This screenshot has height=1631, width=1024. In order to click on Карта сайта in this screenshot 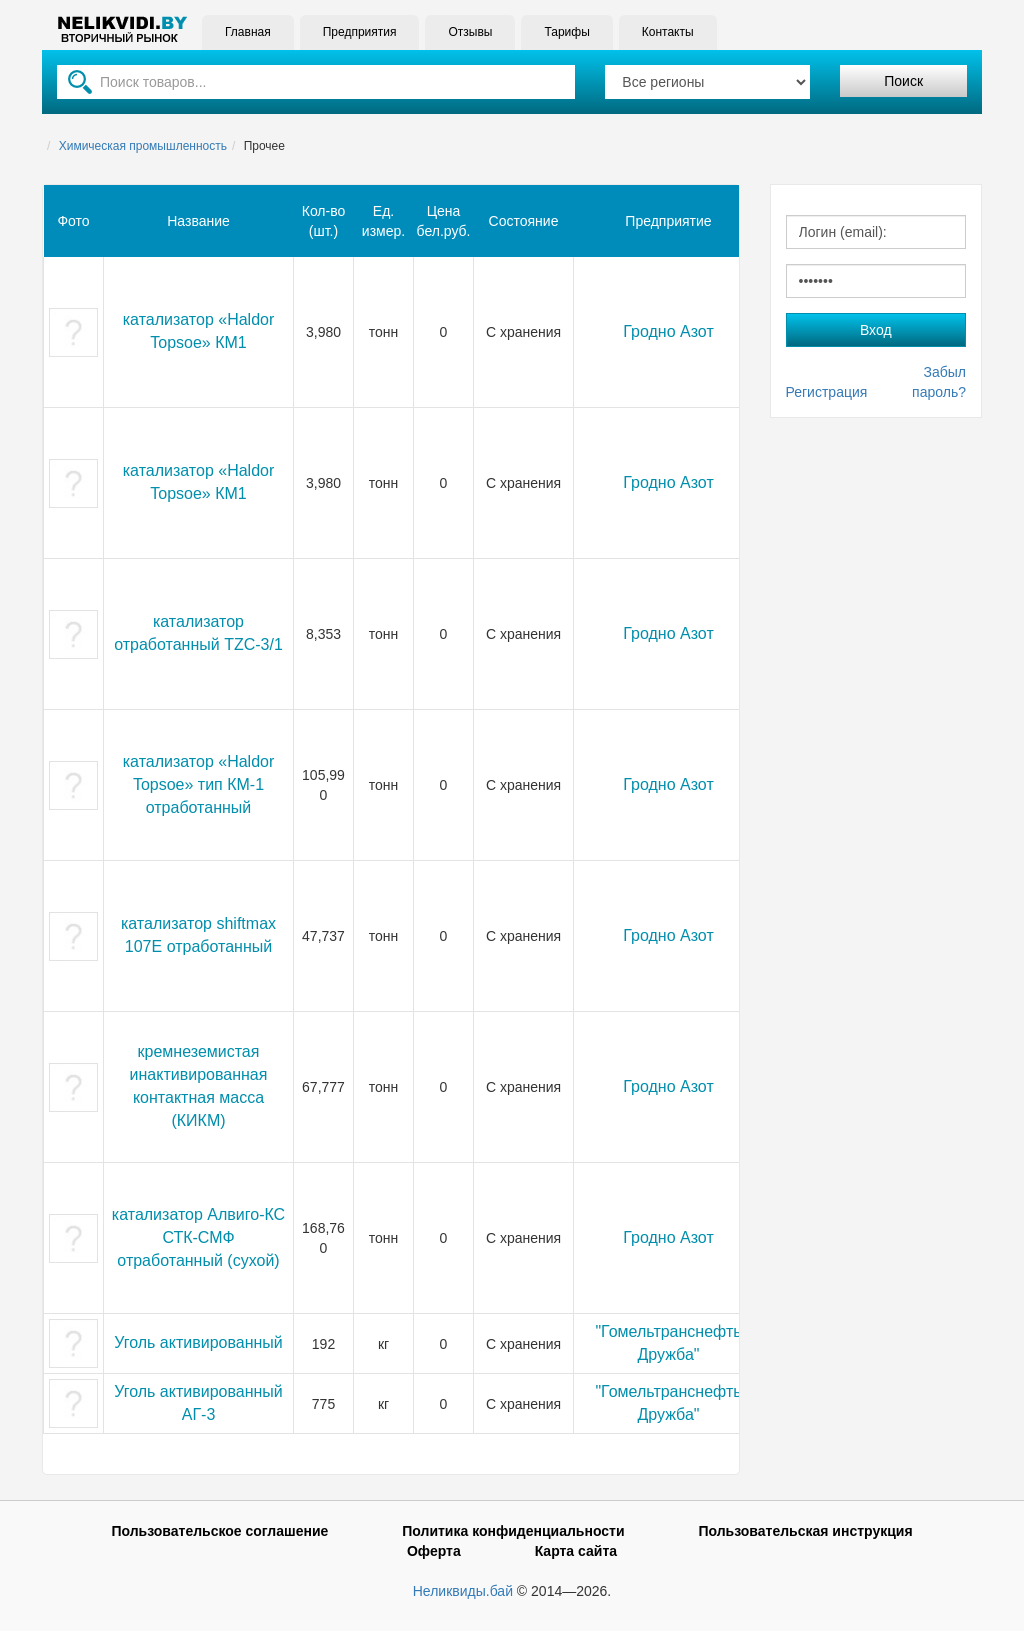, I will do `click(576, 1551)`.